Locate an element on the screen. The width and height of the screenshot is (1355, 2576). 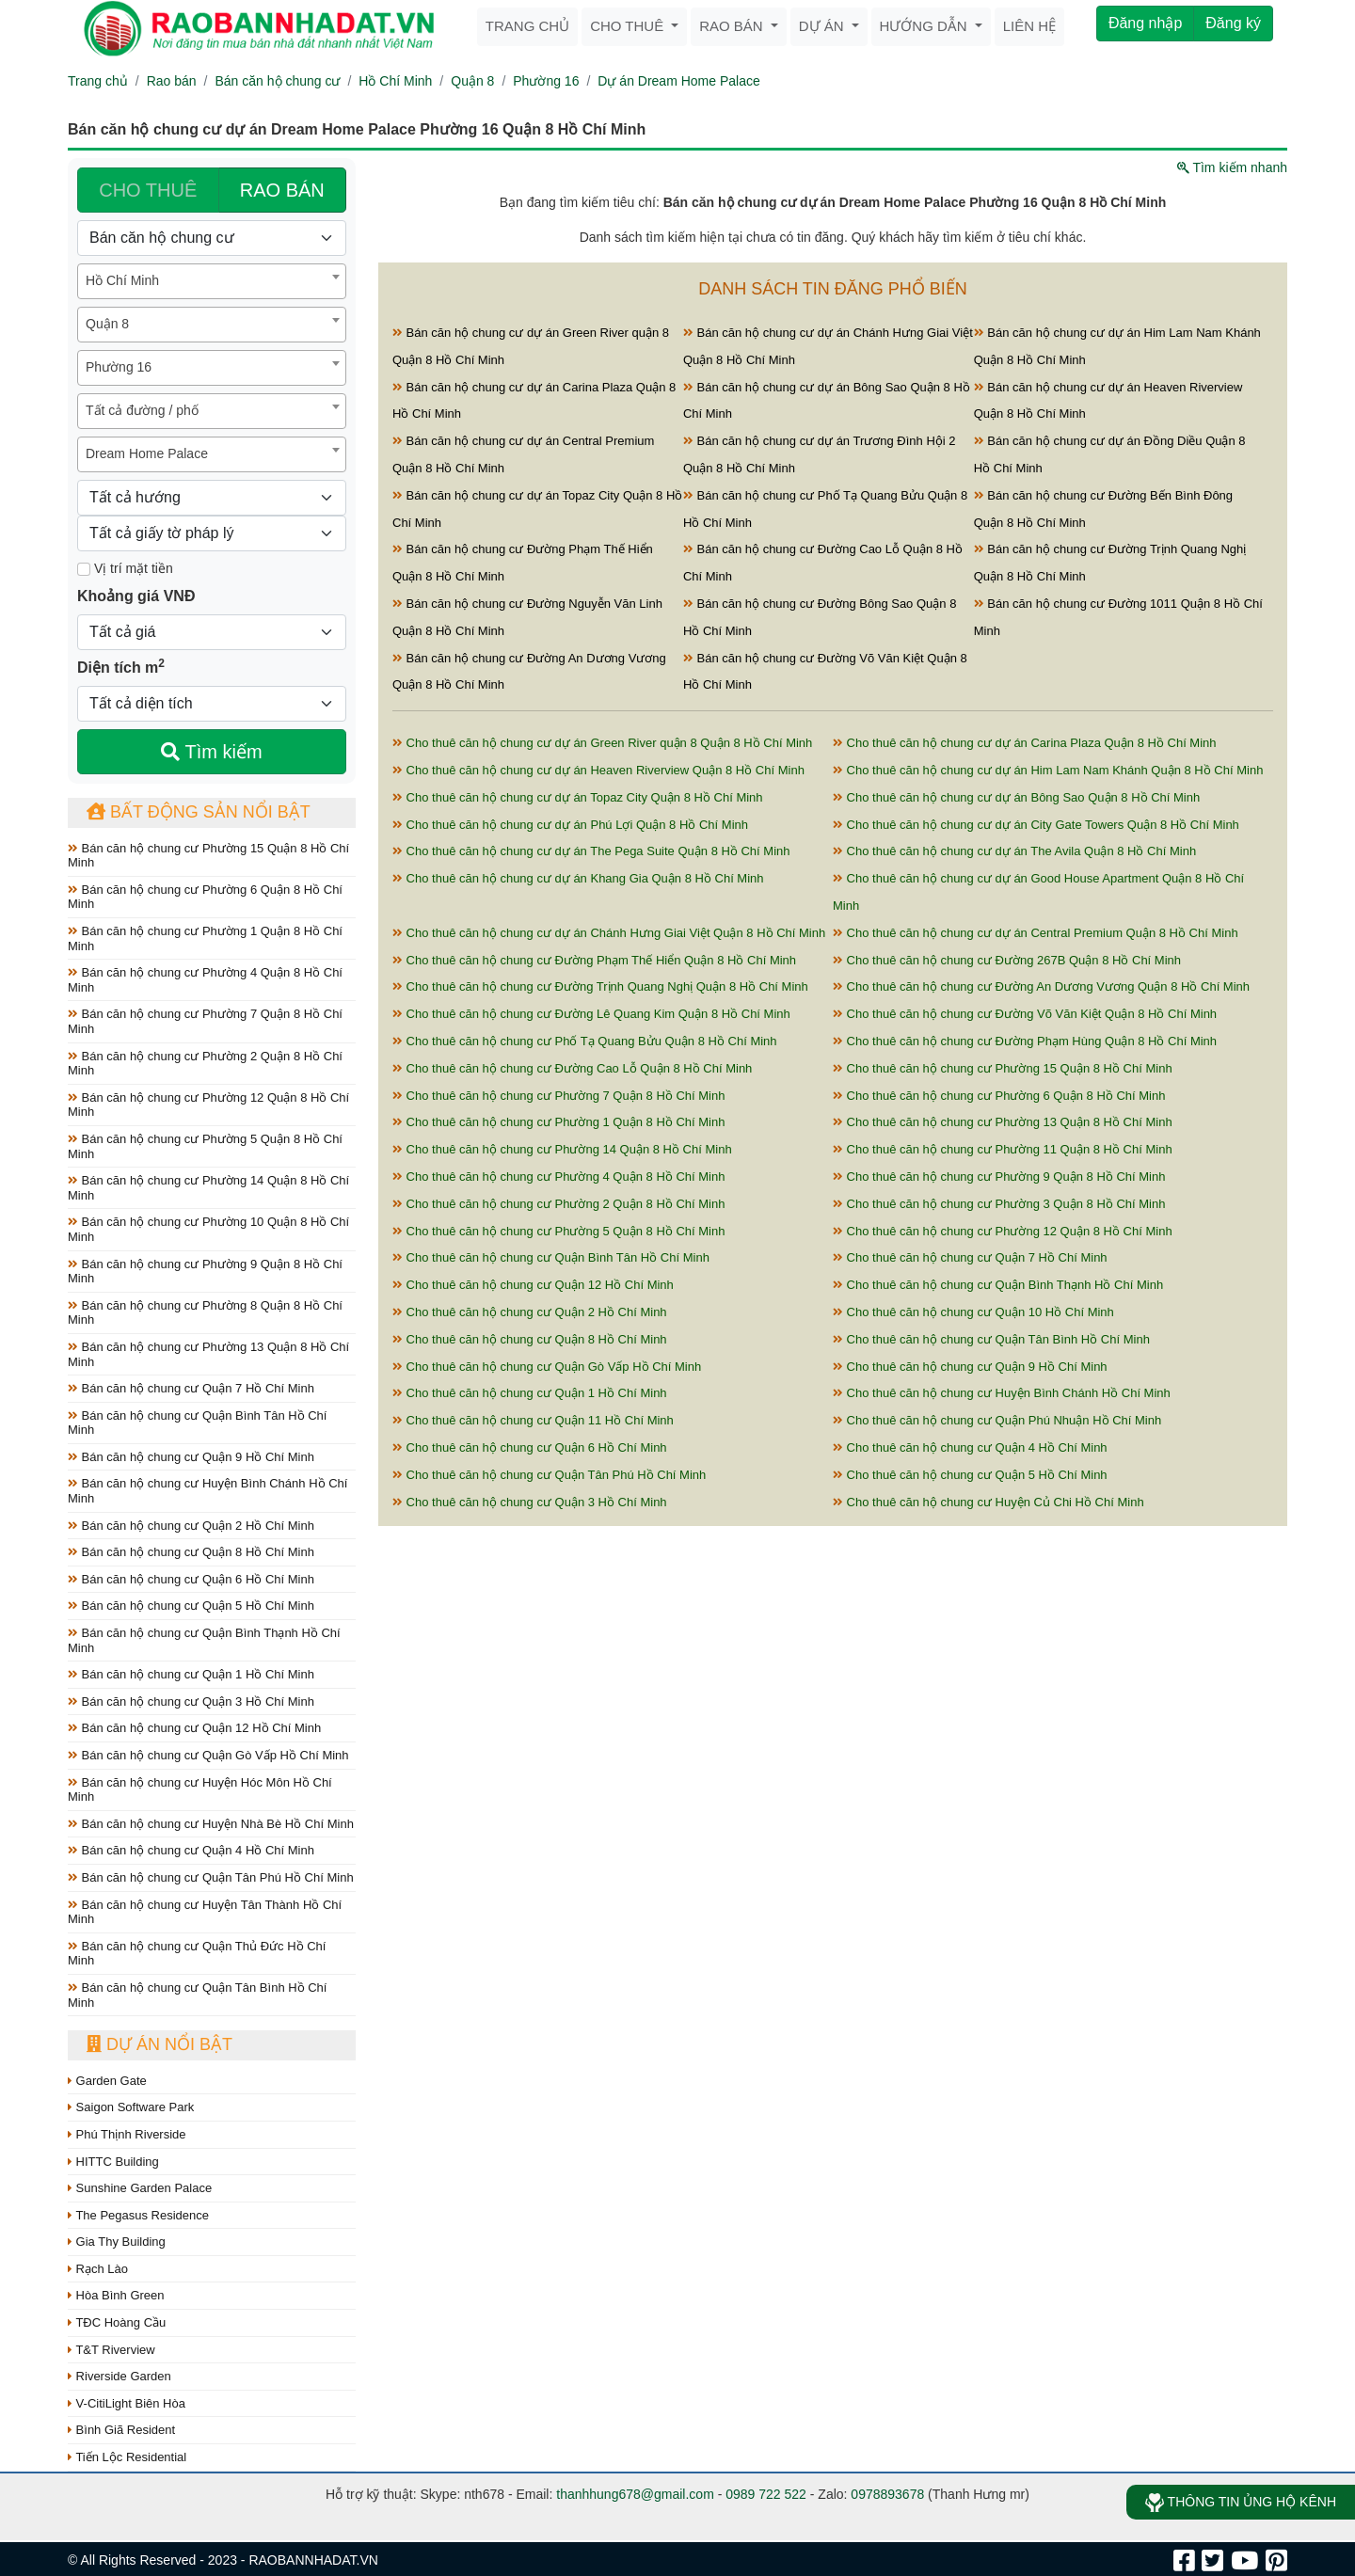
Bán căn hộ chung cư Quận 12 Hồ Chí Minh is located at coordinates (194, 1728).